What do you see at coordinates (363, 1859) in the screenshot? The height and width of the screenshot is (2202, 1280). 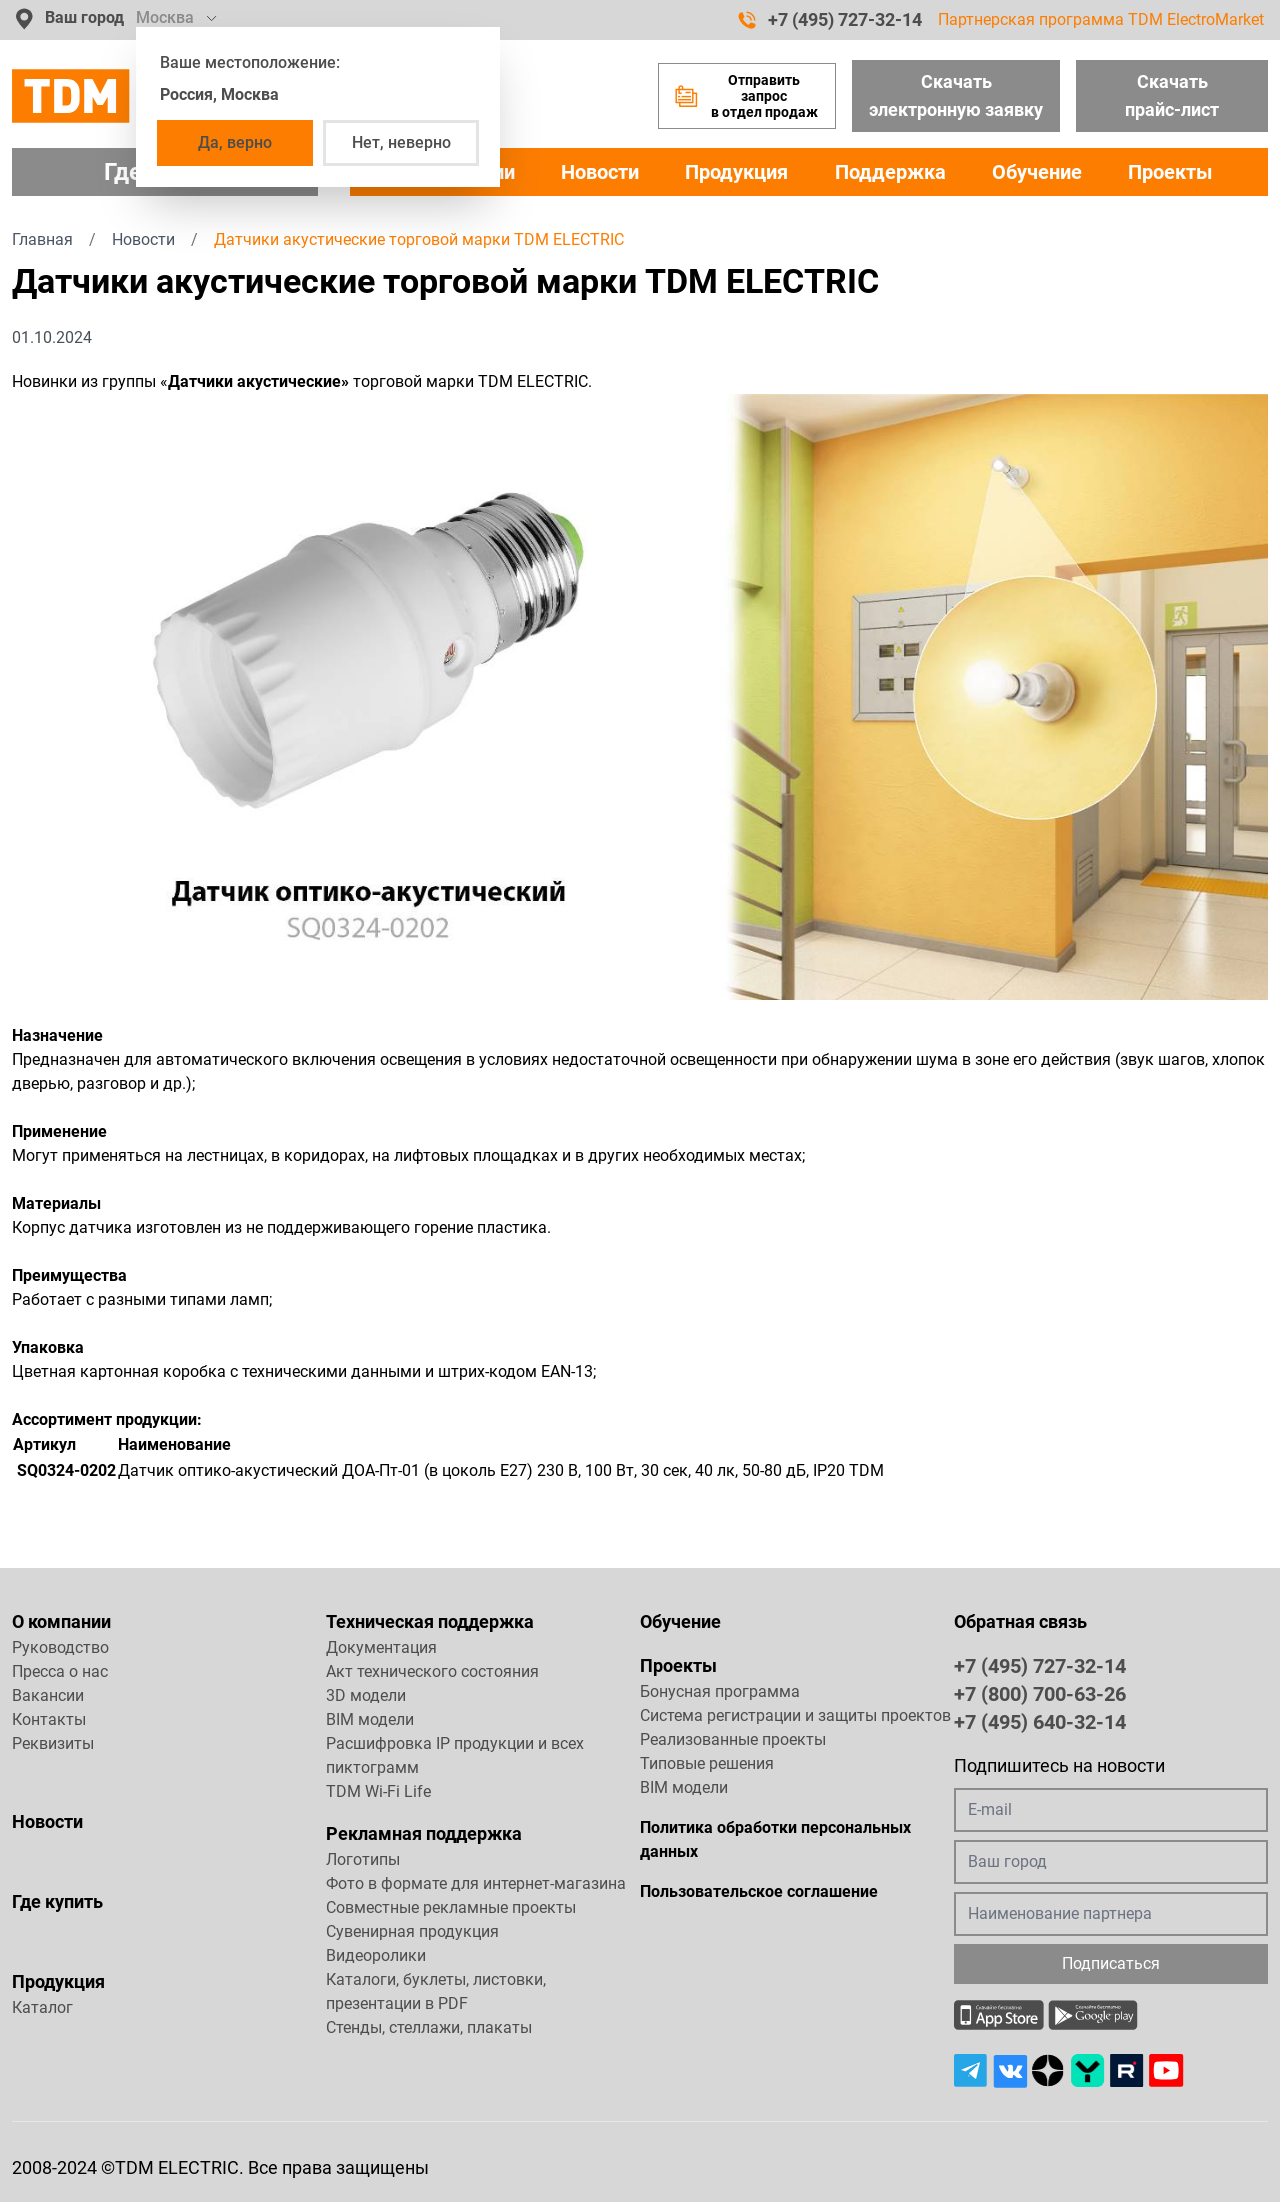 I see `Логотипы` at bounding box center [363, 1859].